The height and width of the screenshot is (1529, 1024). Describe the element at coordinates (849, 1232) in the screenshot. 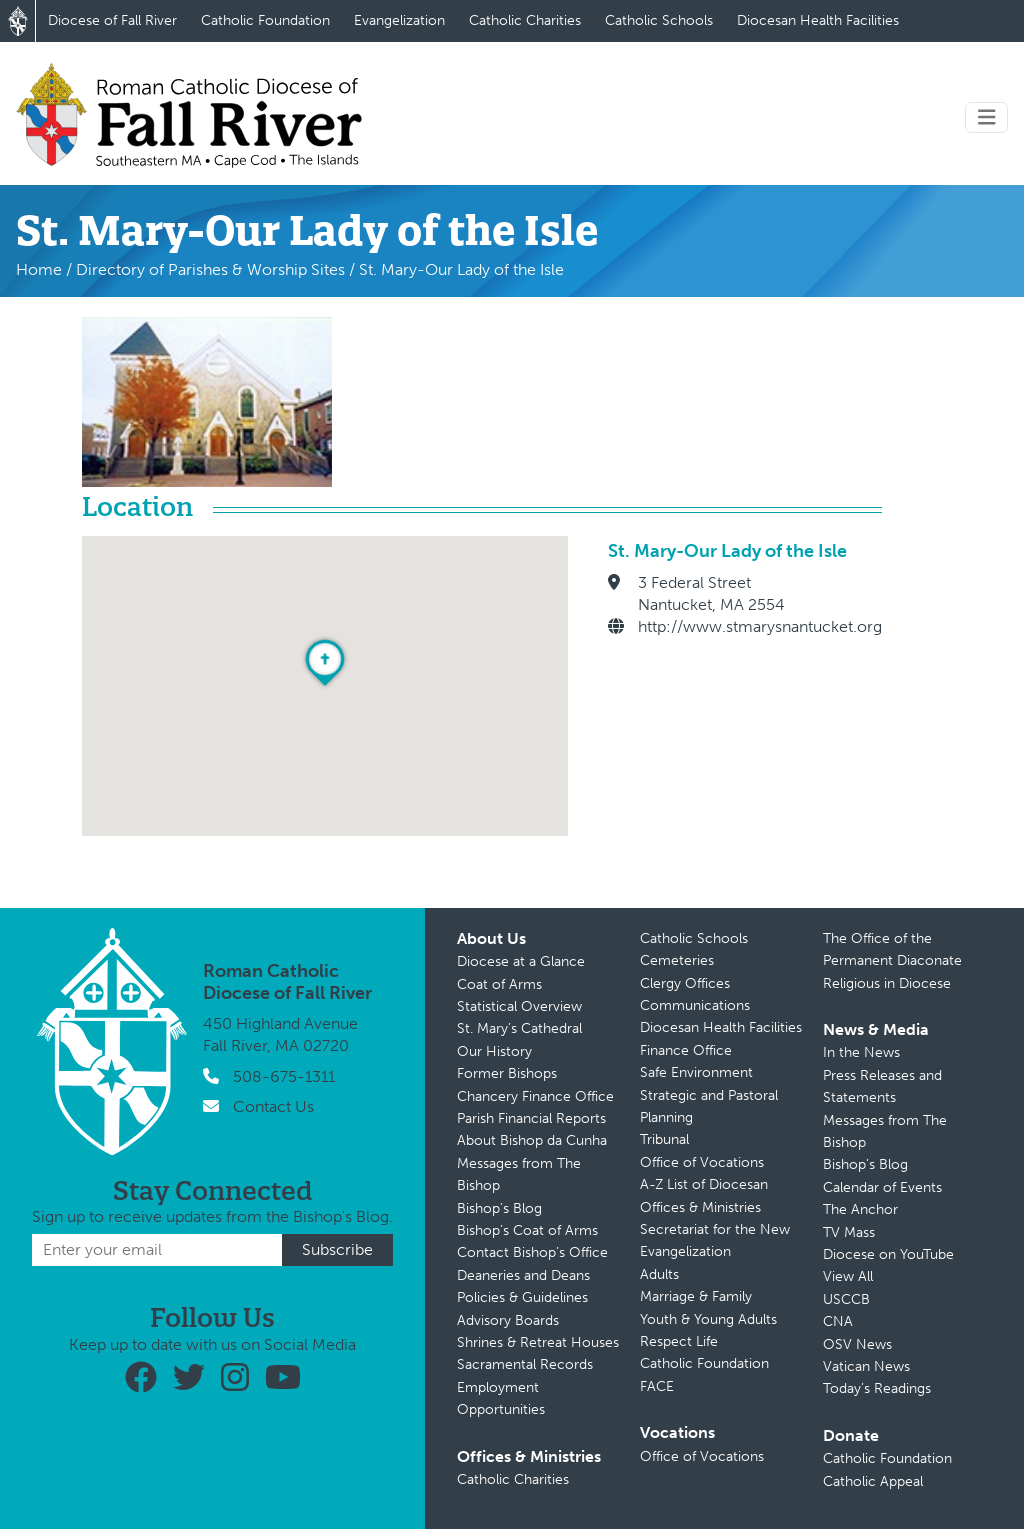

I see `TV Mass` at that location.